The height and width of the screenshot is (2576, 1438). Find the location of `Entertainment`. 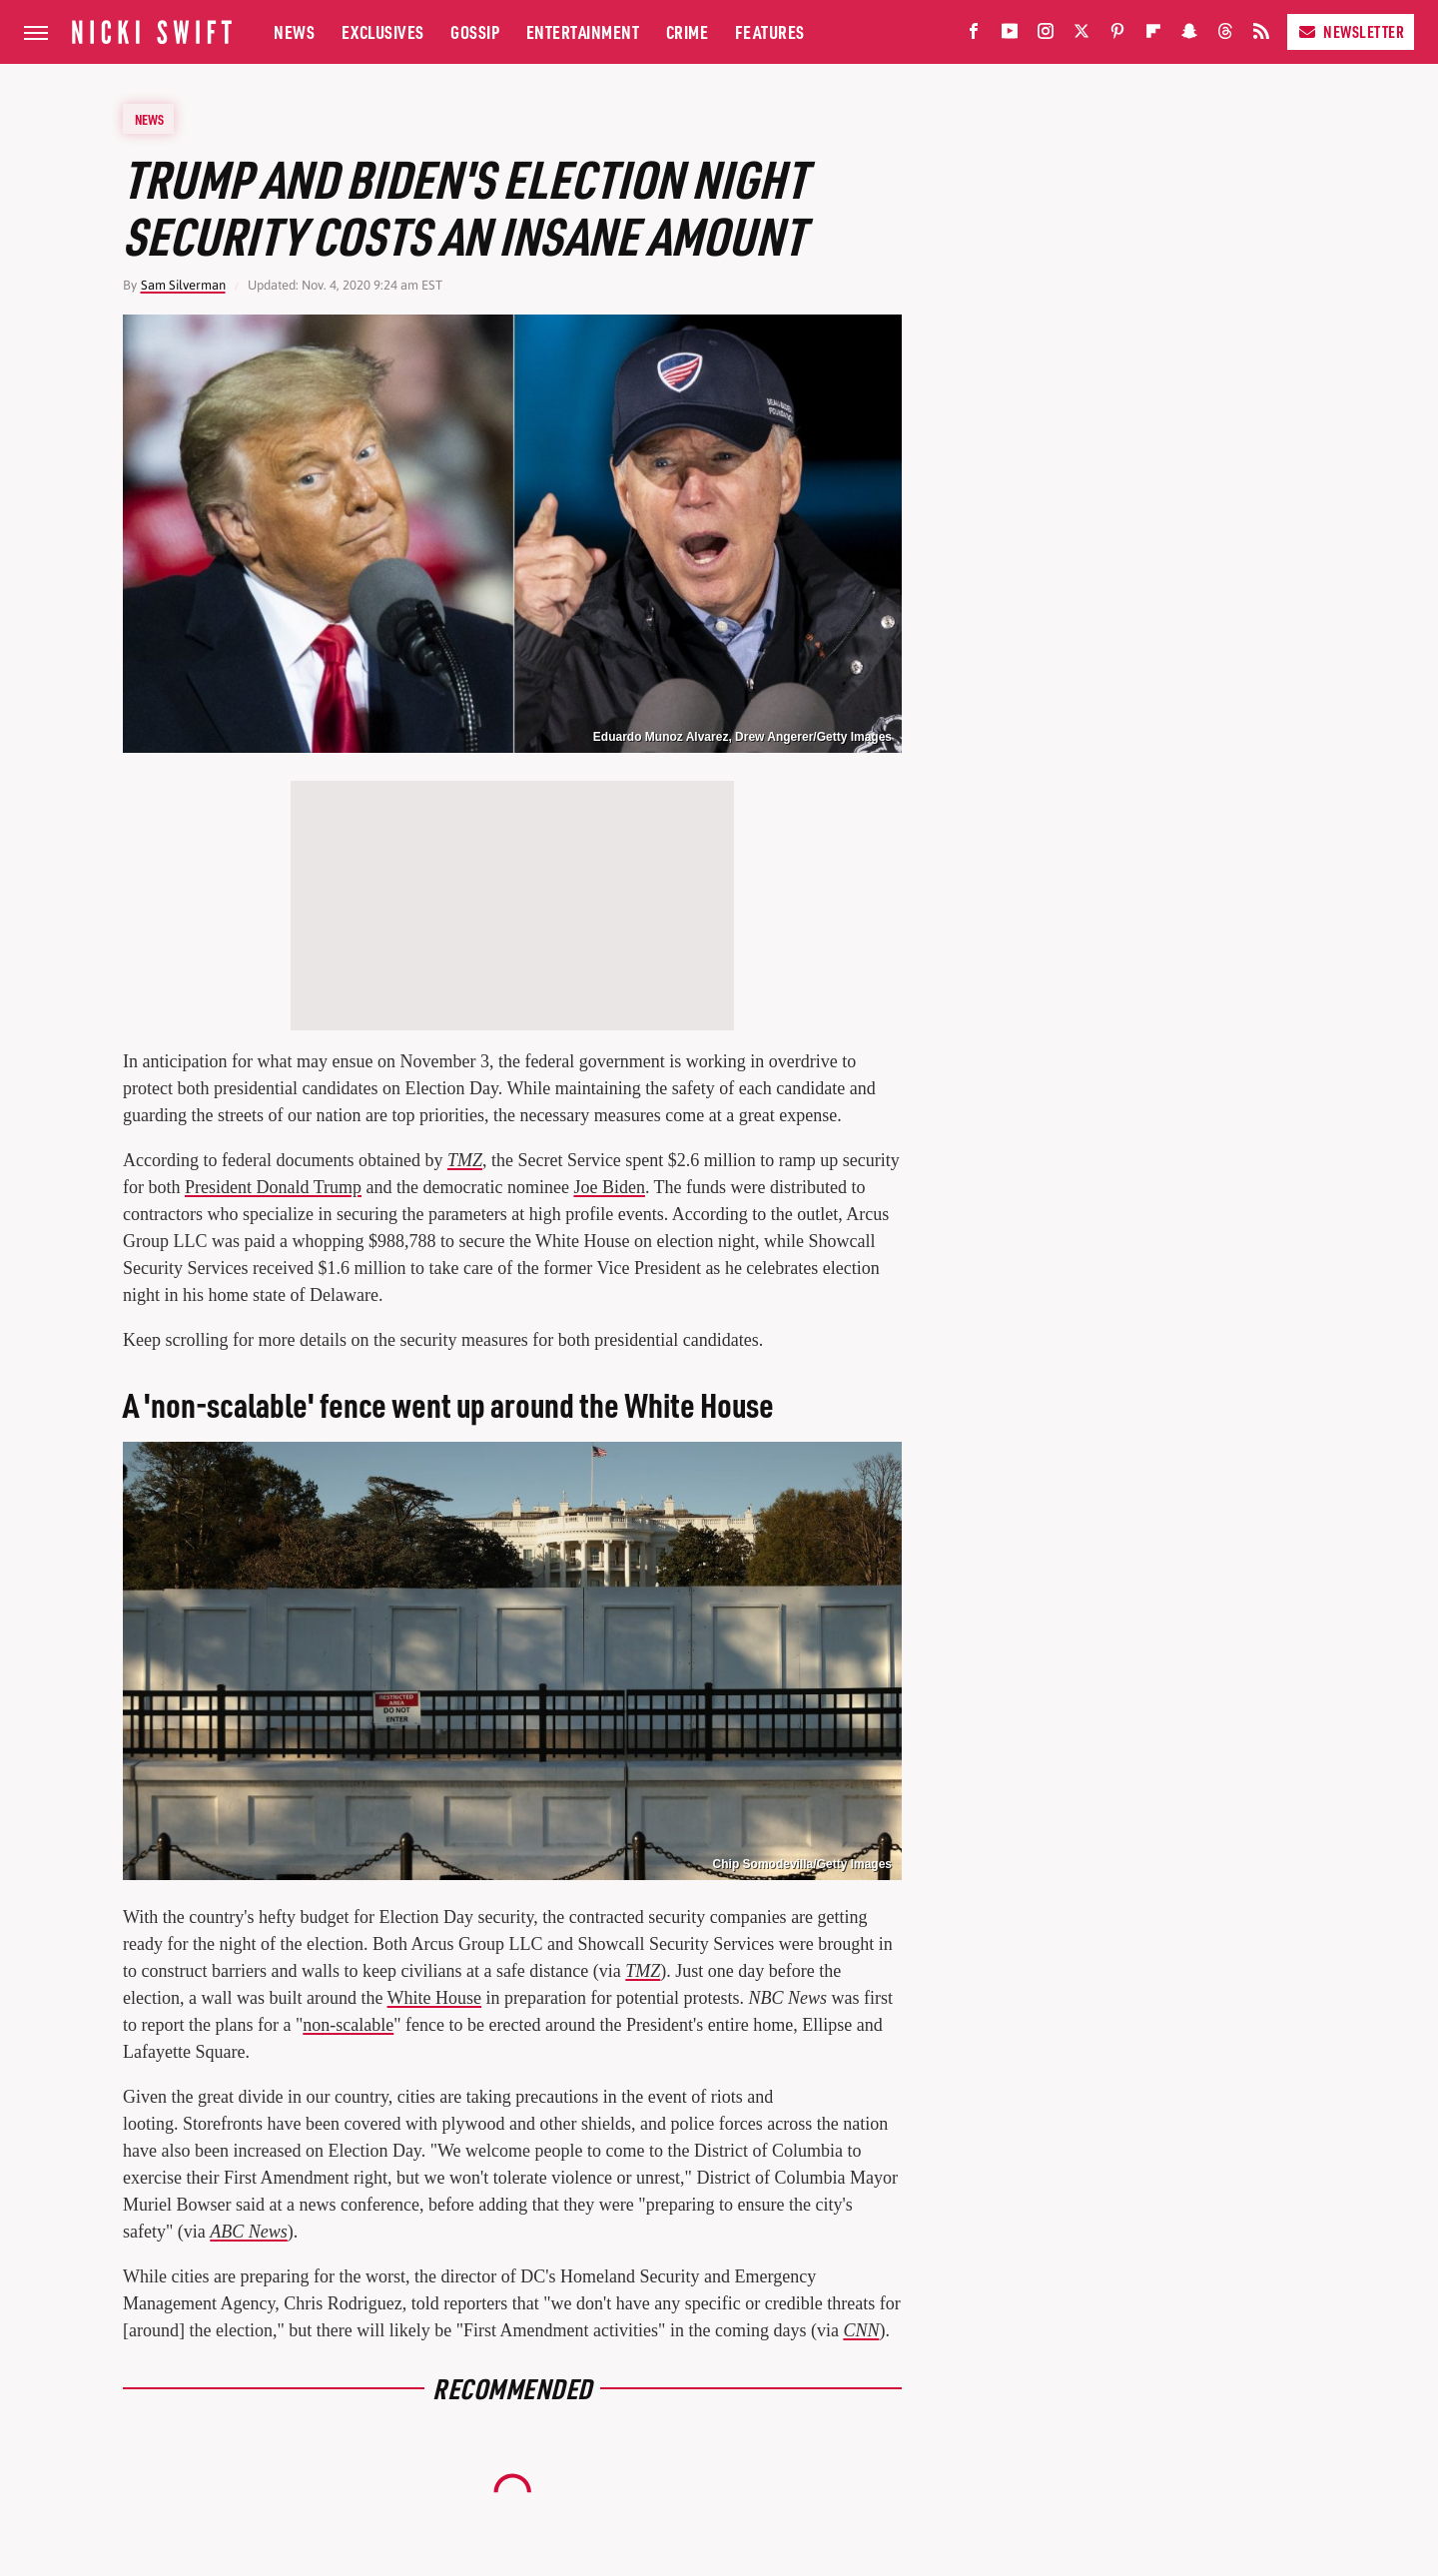

Entertainment is located at coordinates (583, 31).